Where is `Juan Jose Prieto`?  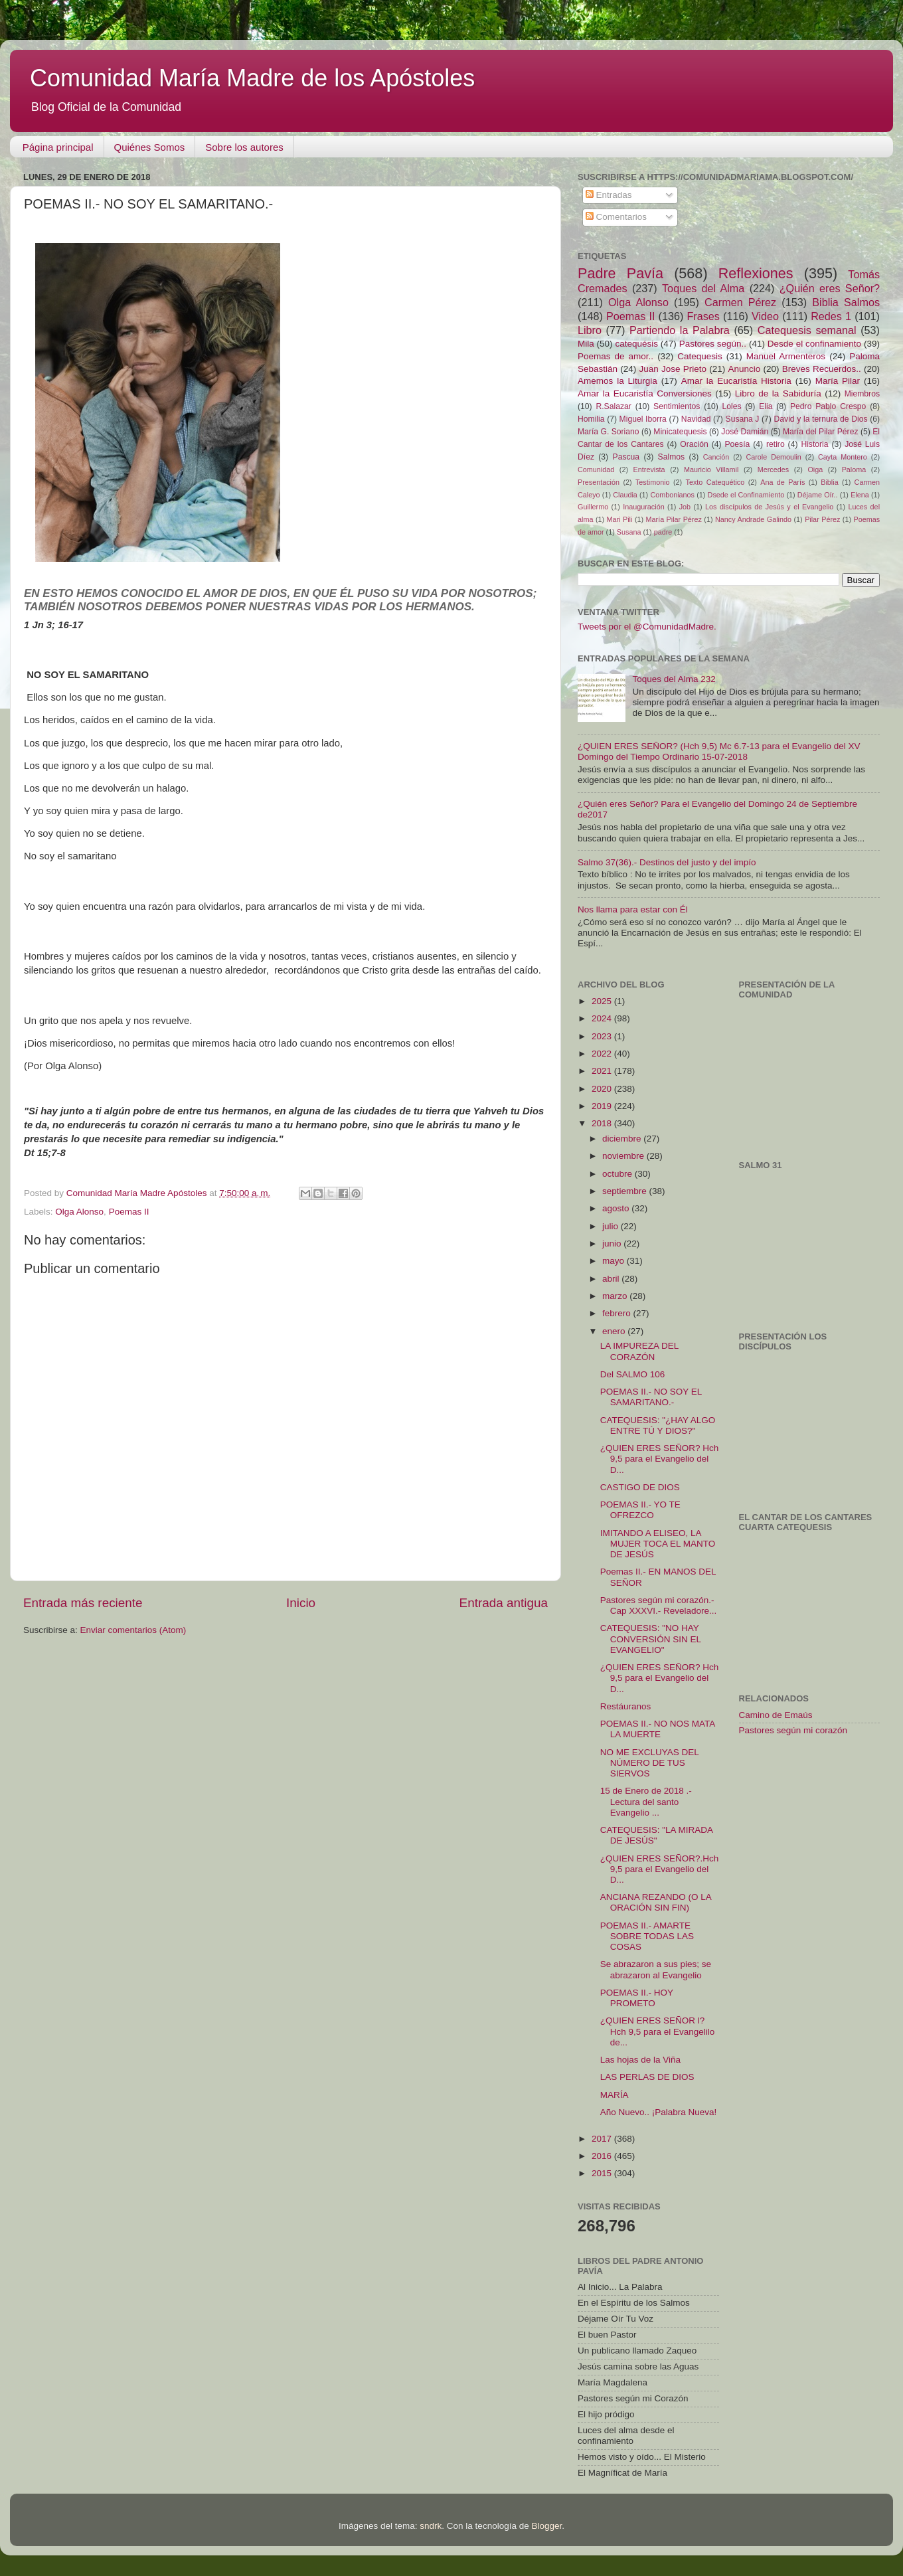
Juan Jose Prieto is located at coordinates (672, 369).